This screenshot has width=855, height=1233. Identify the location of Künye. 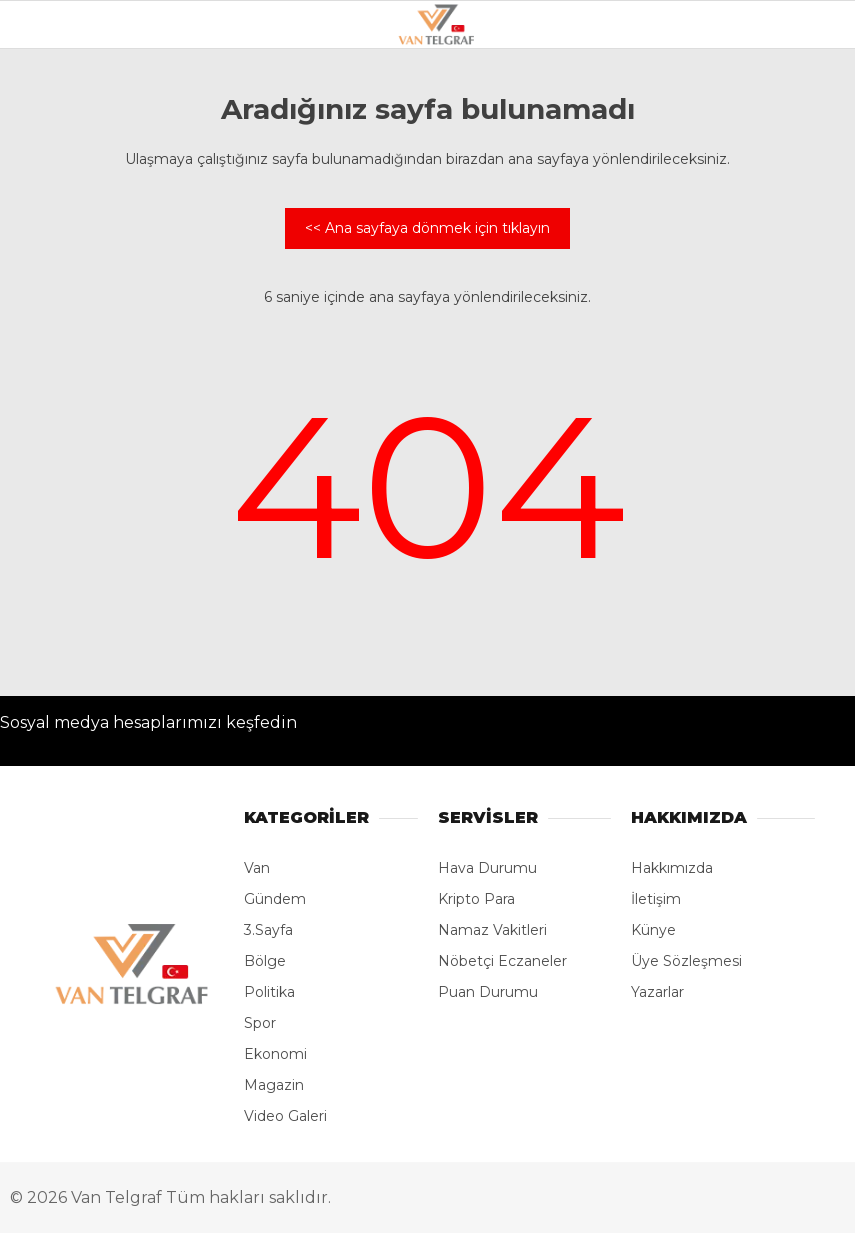
(653, 930).